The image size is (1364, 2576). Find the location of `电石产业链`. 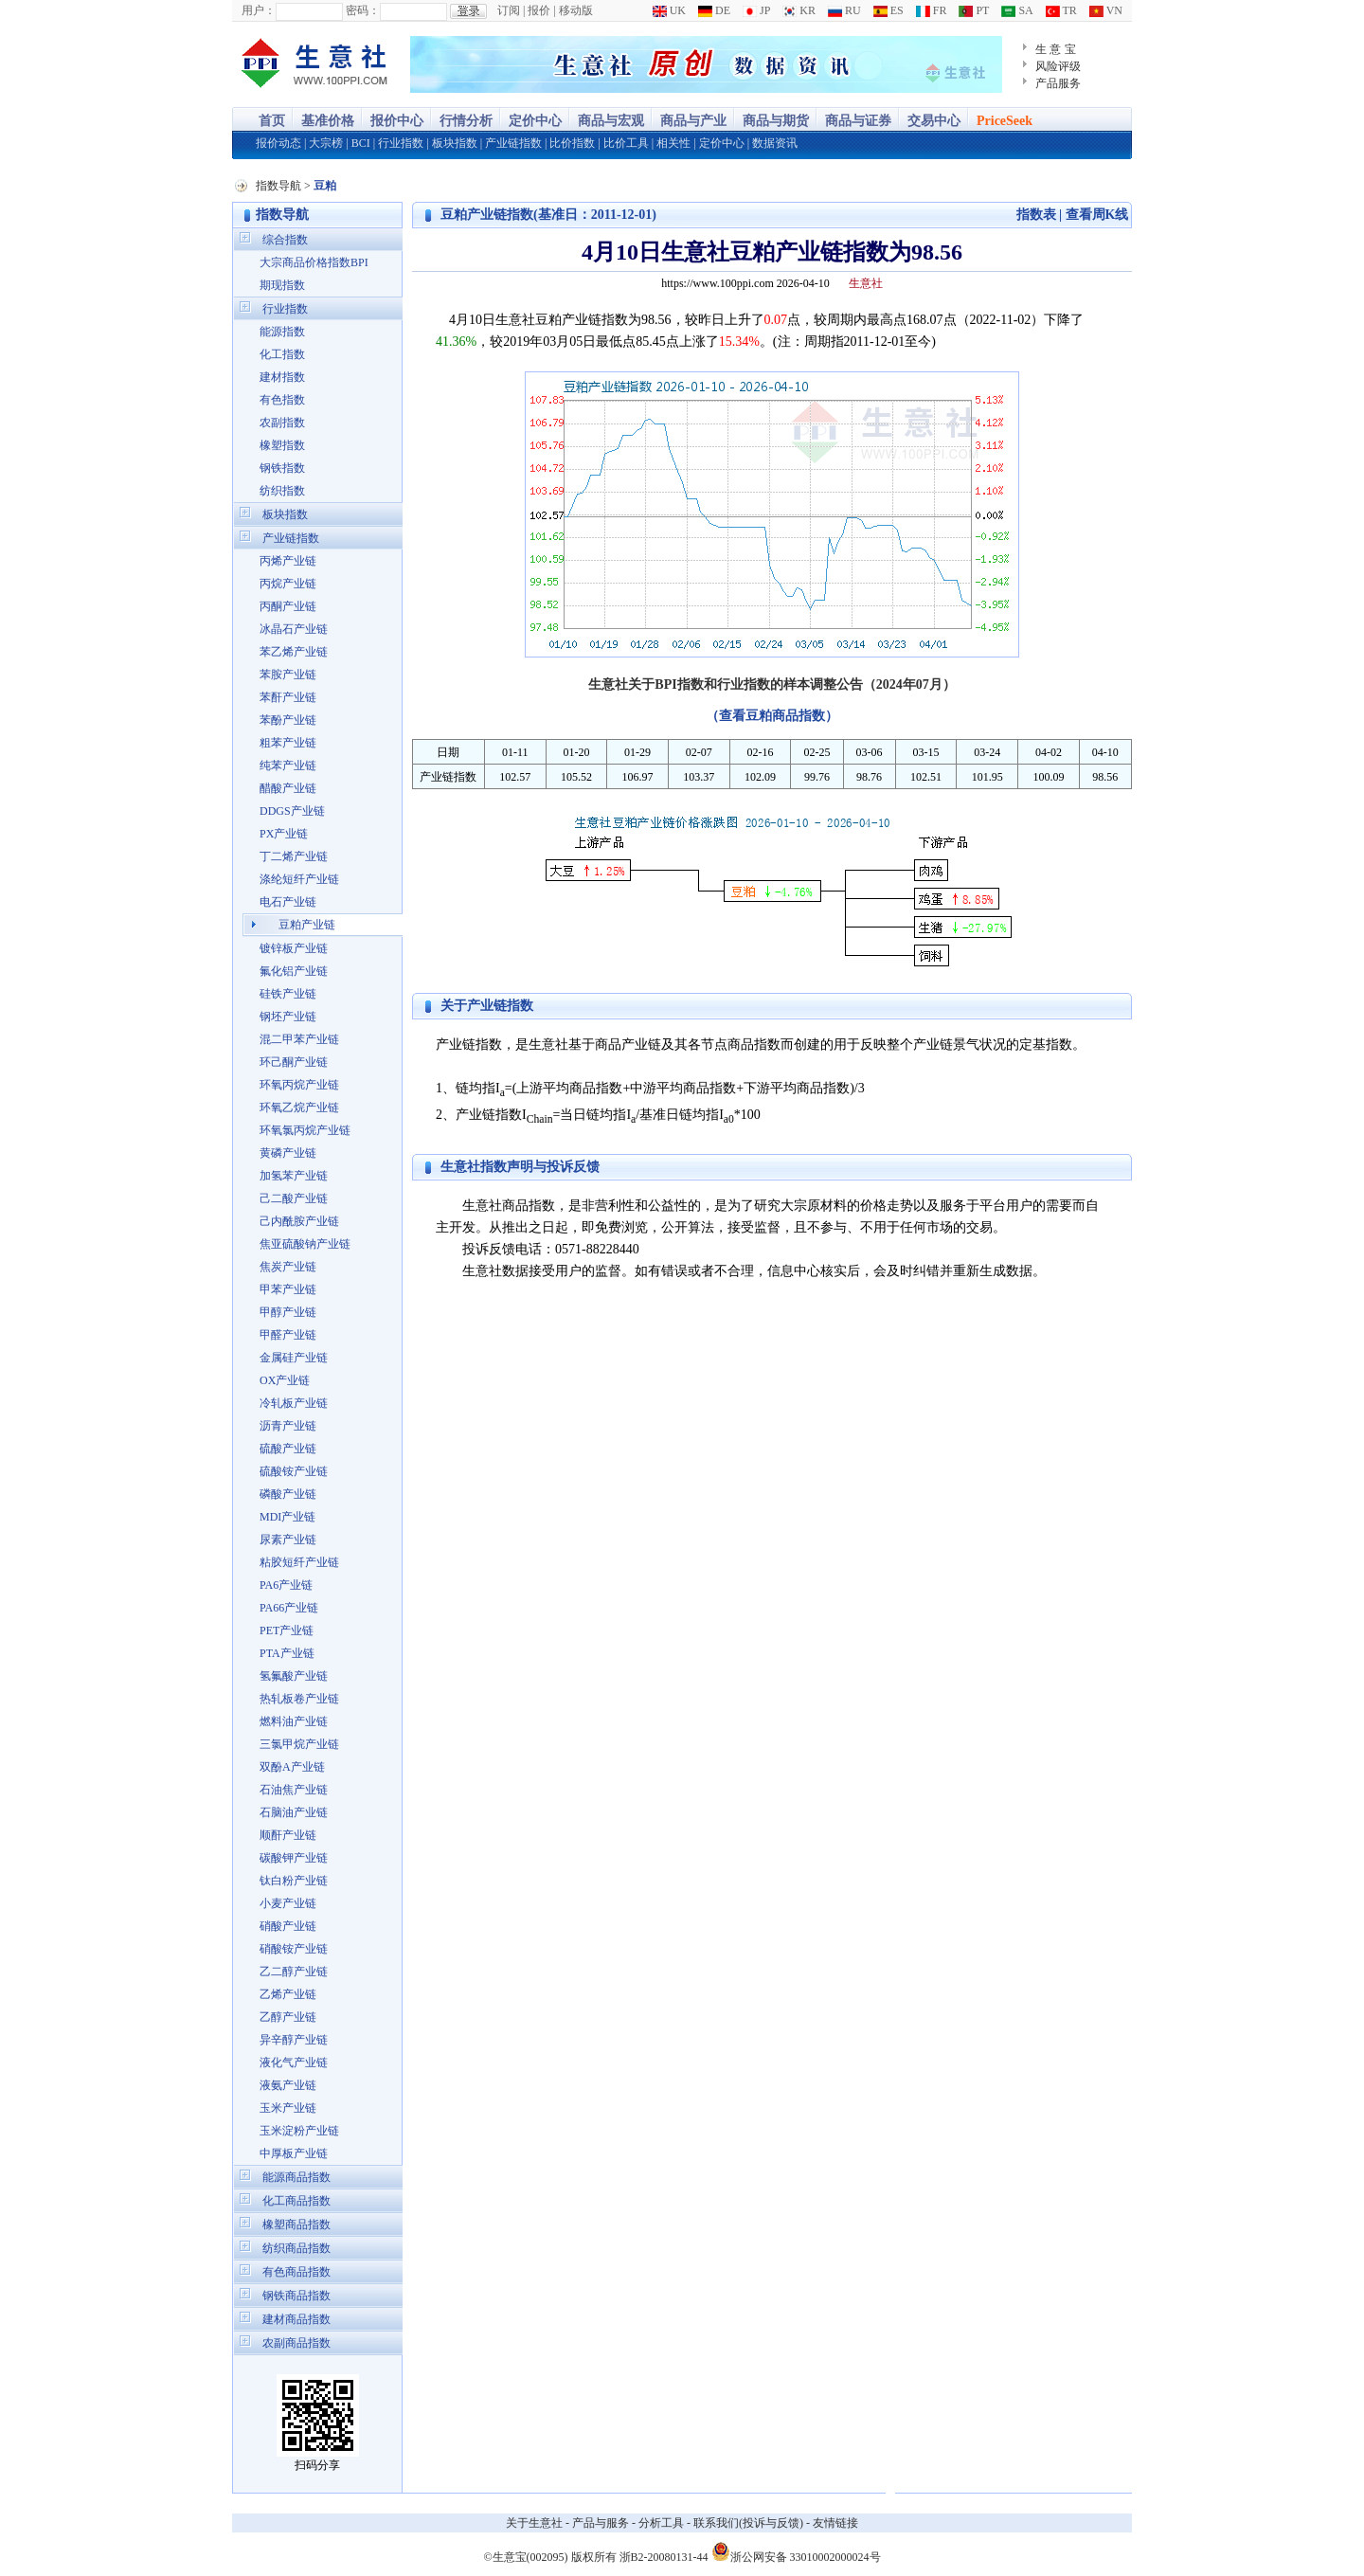

电石产业链 is located at coordinates (288, 902).